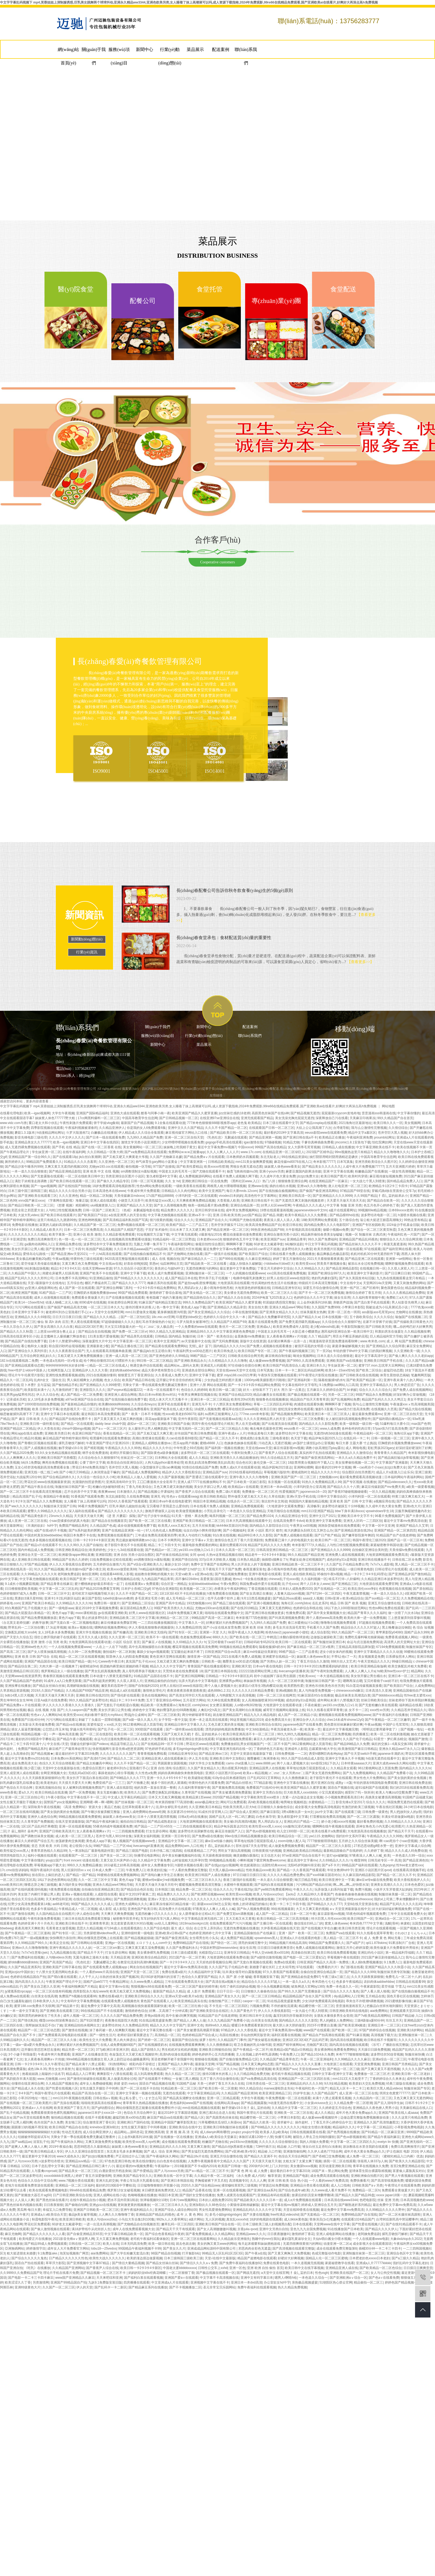 This screenshot has height=2576, width=435. What do you see at coordinates (292, 1506) in the screenshot?
I see `《大地资源中文观看免费版》高清畅享` at bounding box center [292, 1506].